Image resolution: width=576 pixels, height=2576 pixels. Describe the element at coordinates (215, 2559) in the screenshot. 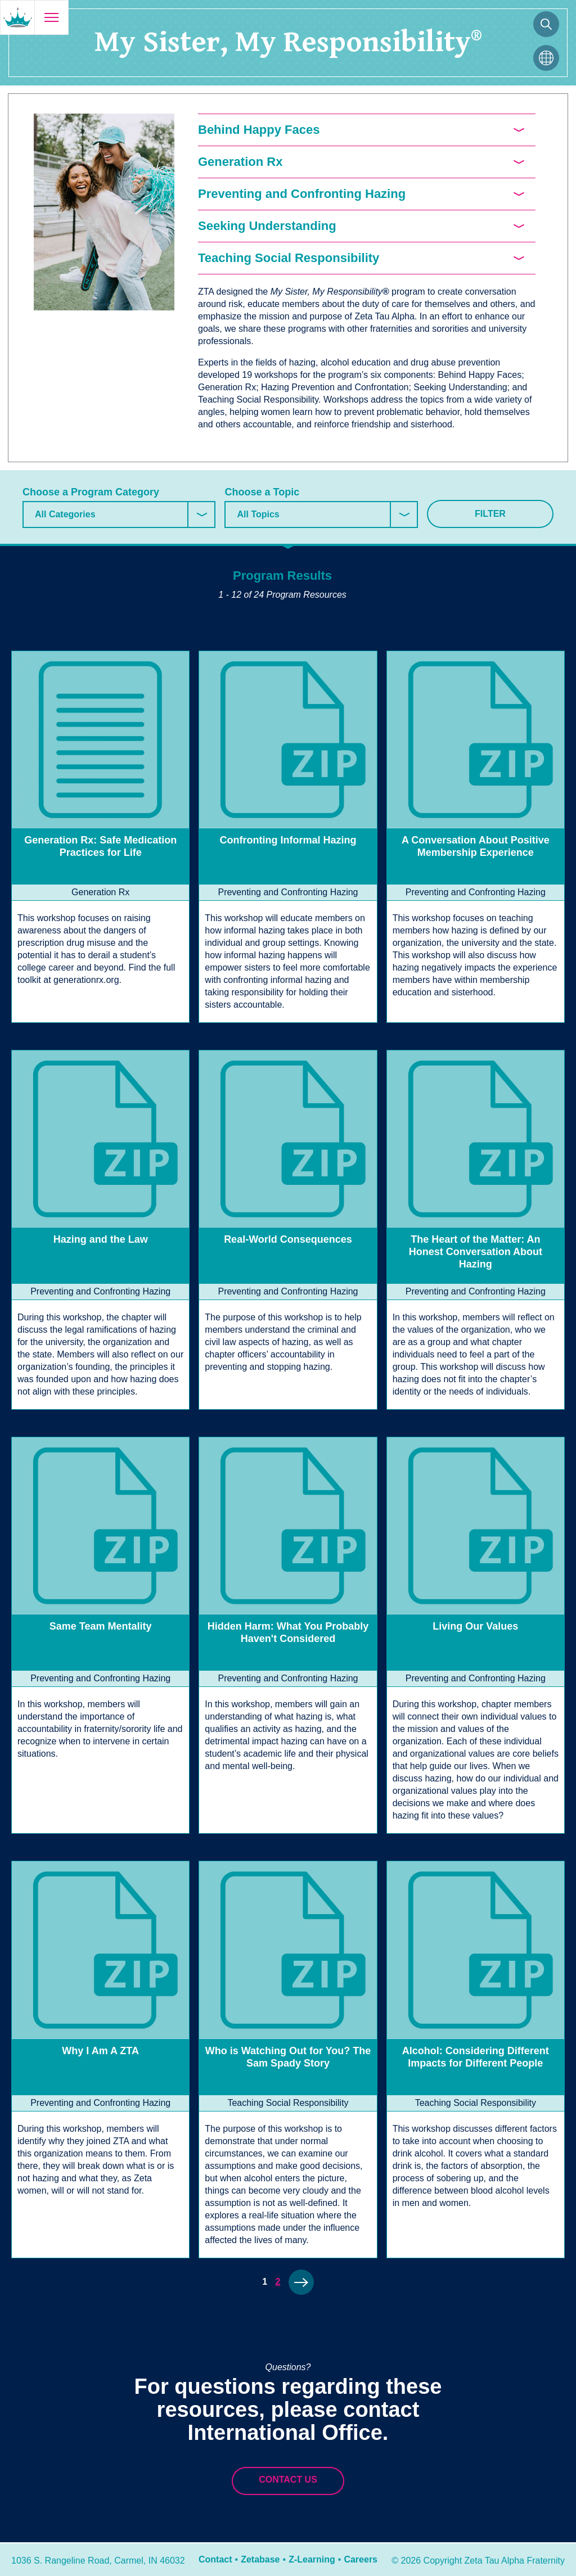

I see `Contact` at that location.